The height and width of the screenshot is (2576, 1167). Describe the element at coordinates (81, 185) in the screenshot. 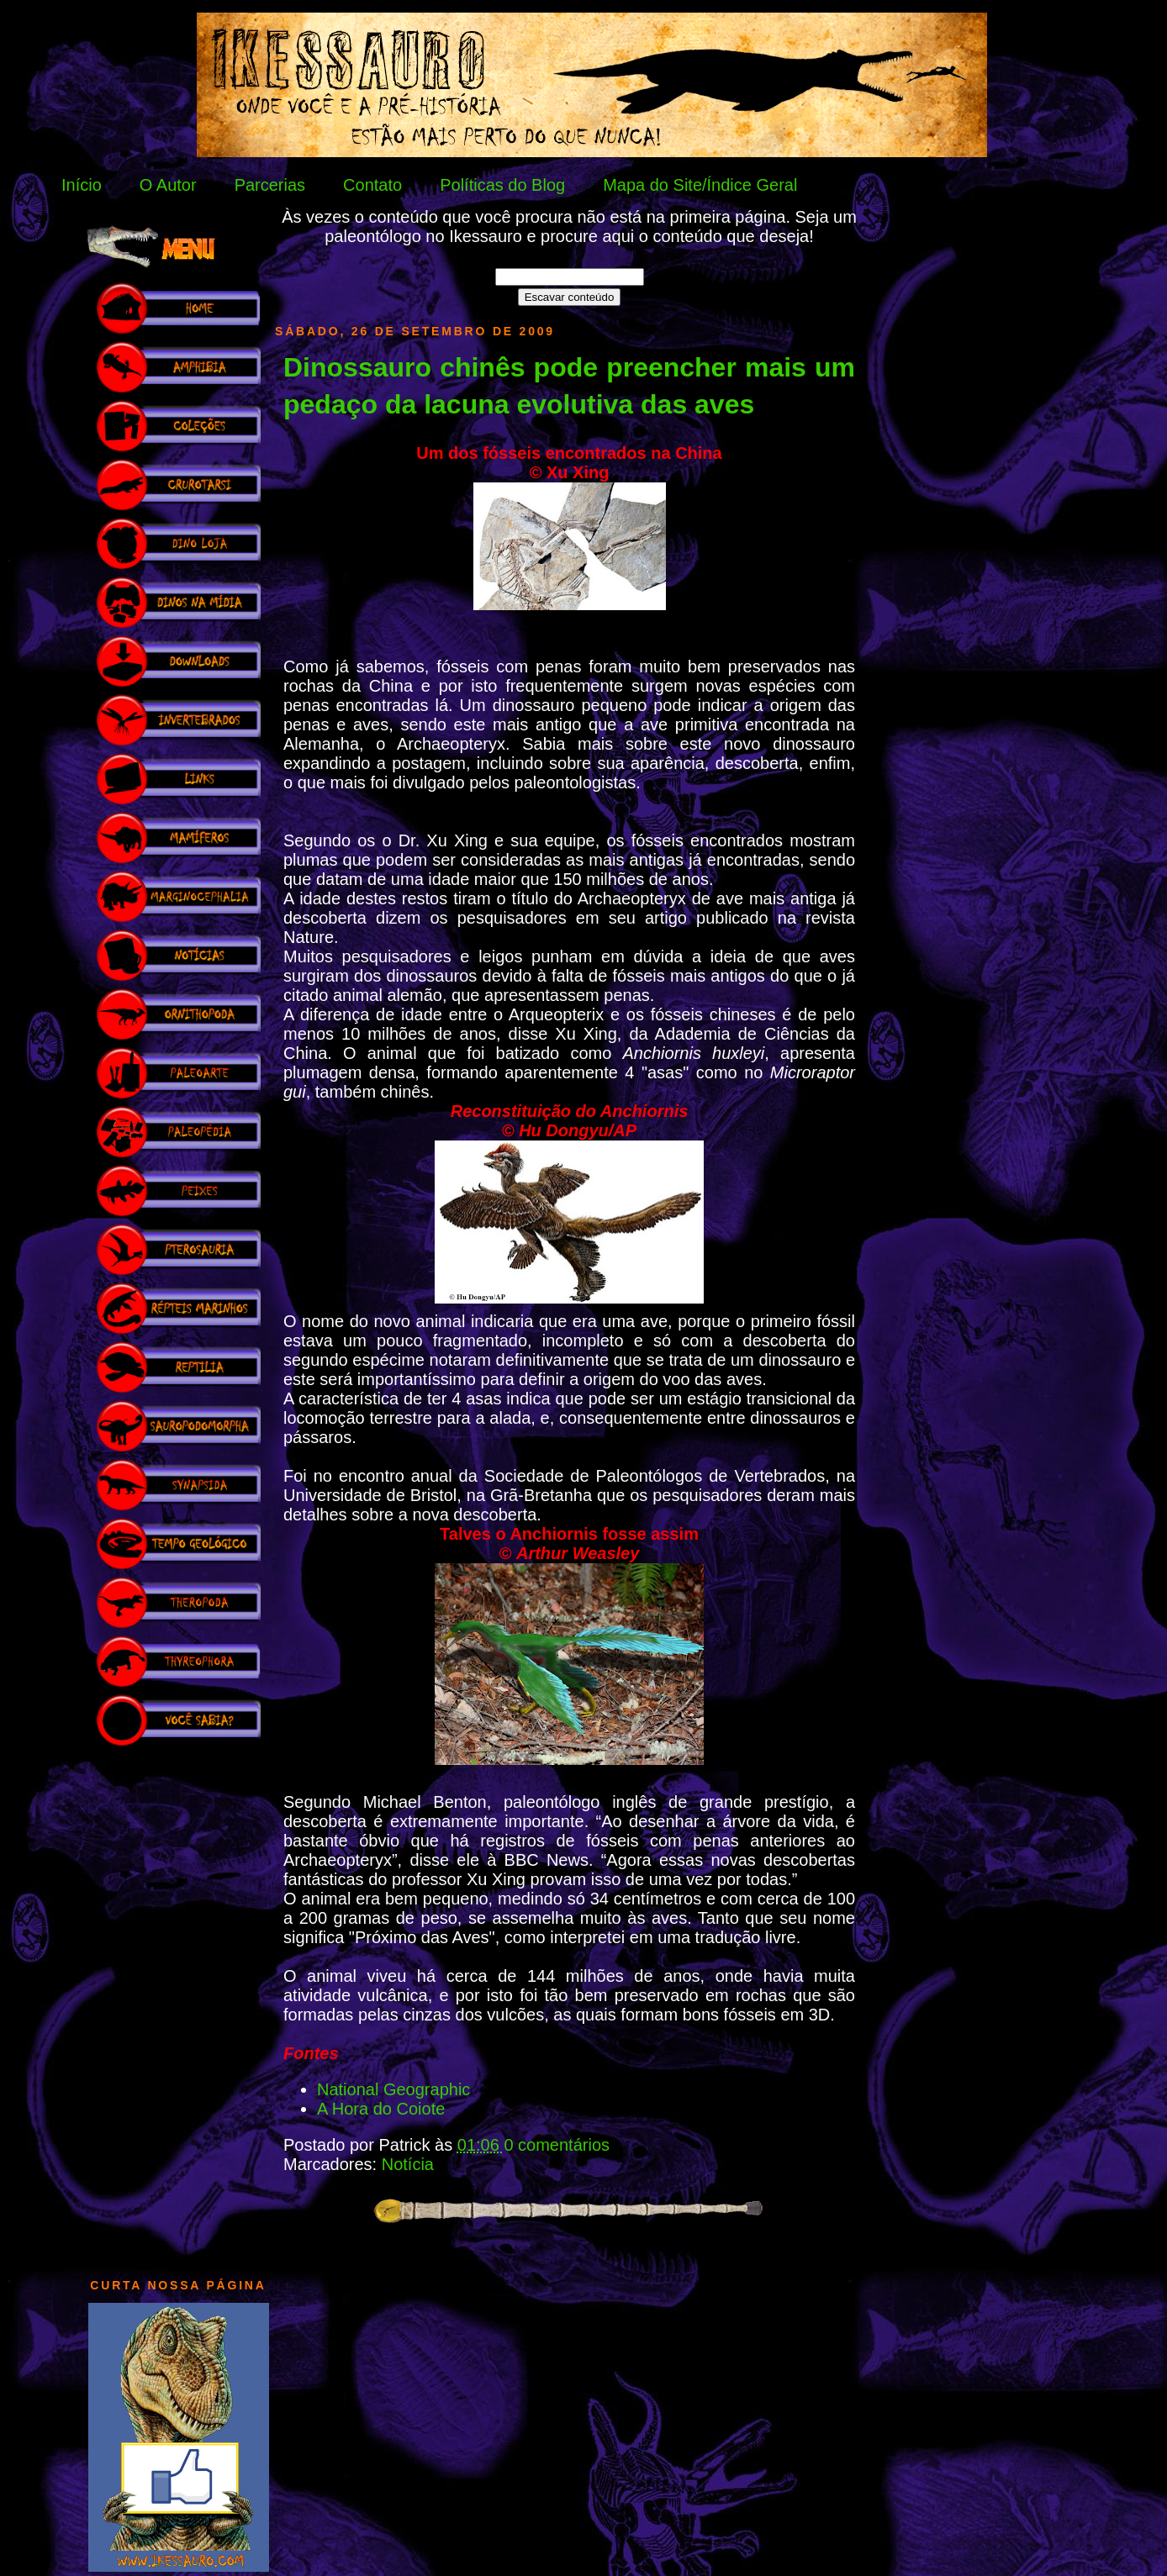

I see `Início` at that location.